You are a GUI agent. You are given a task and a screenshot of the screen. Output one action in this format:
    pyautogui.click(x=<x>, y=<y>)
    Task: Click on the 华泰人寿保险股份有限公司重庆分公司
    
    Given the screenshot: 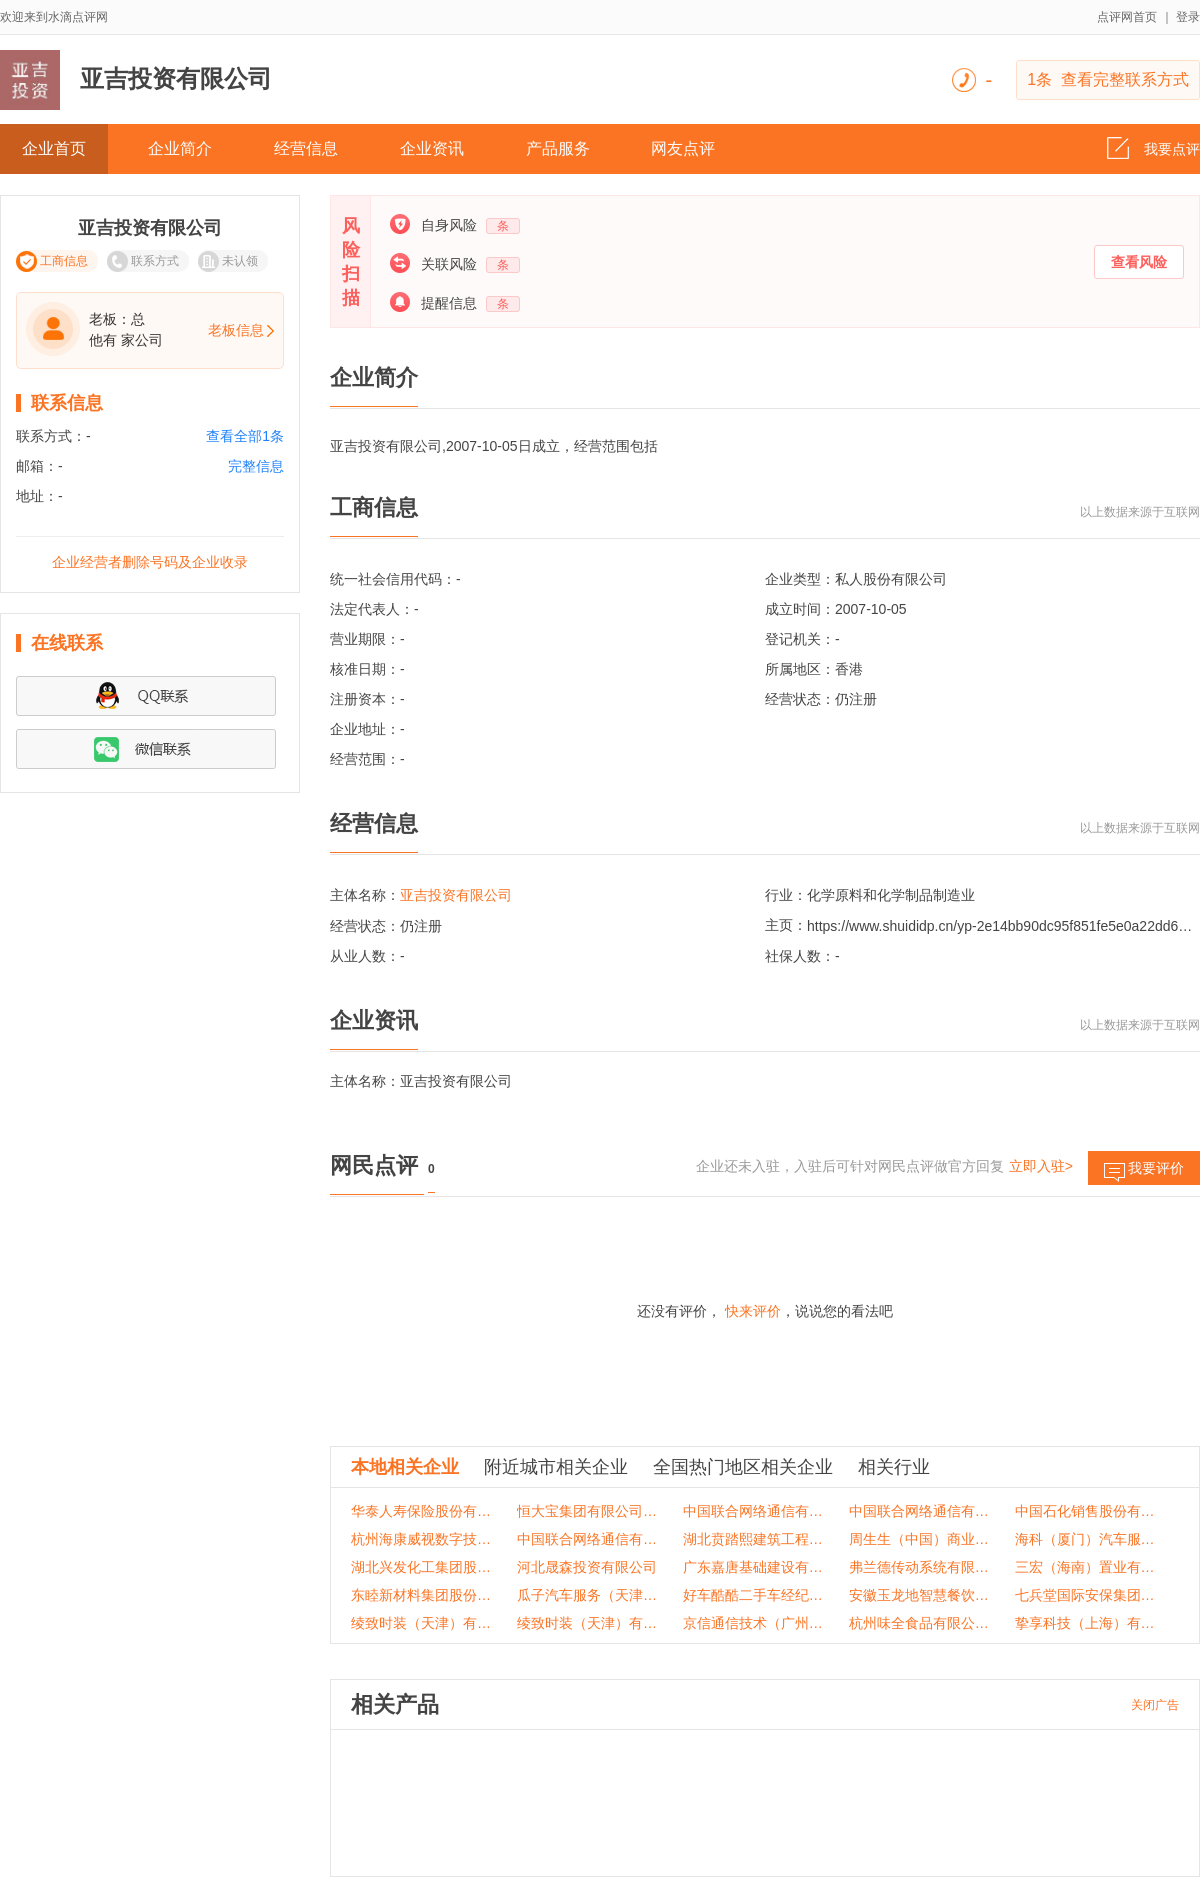 What is the action you would take?
    pyautogui.click(x=422, y=1511)
    